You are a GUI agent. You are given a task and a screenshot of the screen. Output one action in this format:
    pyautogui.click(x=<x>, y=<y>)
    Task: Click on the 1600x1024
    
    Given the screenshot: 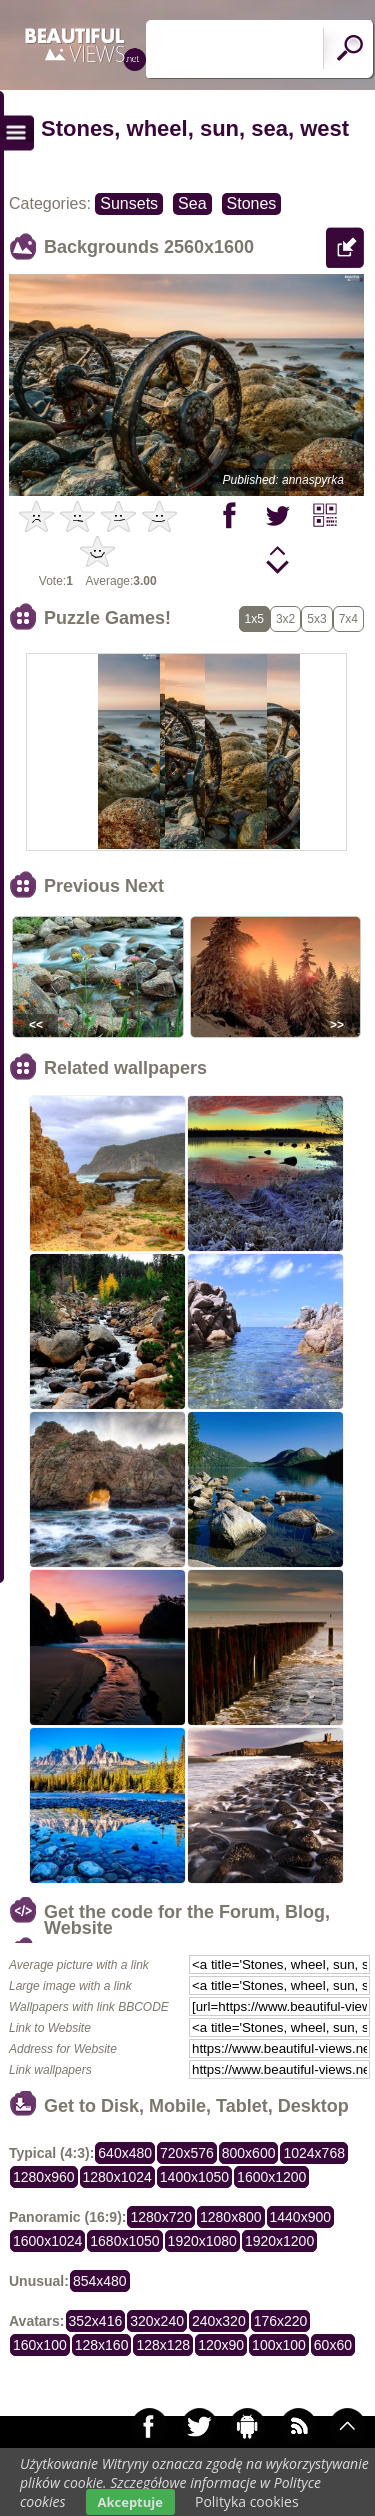 What is the action you would take?
    pyautogui.click(x=47, y=2241)
    